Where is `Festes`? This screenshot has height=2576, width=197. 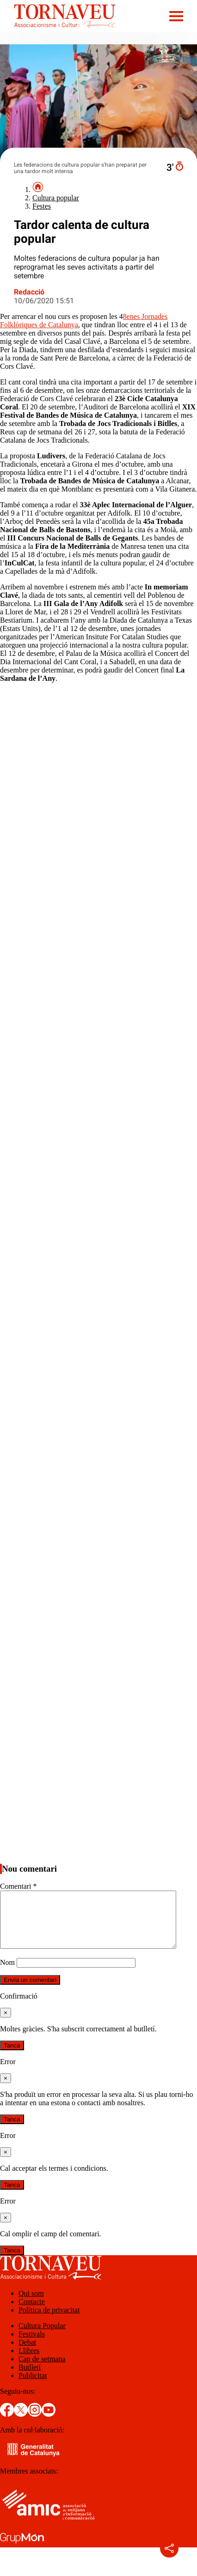
Festes is located at coordinates (41, 206).